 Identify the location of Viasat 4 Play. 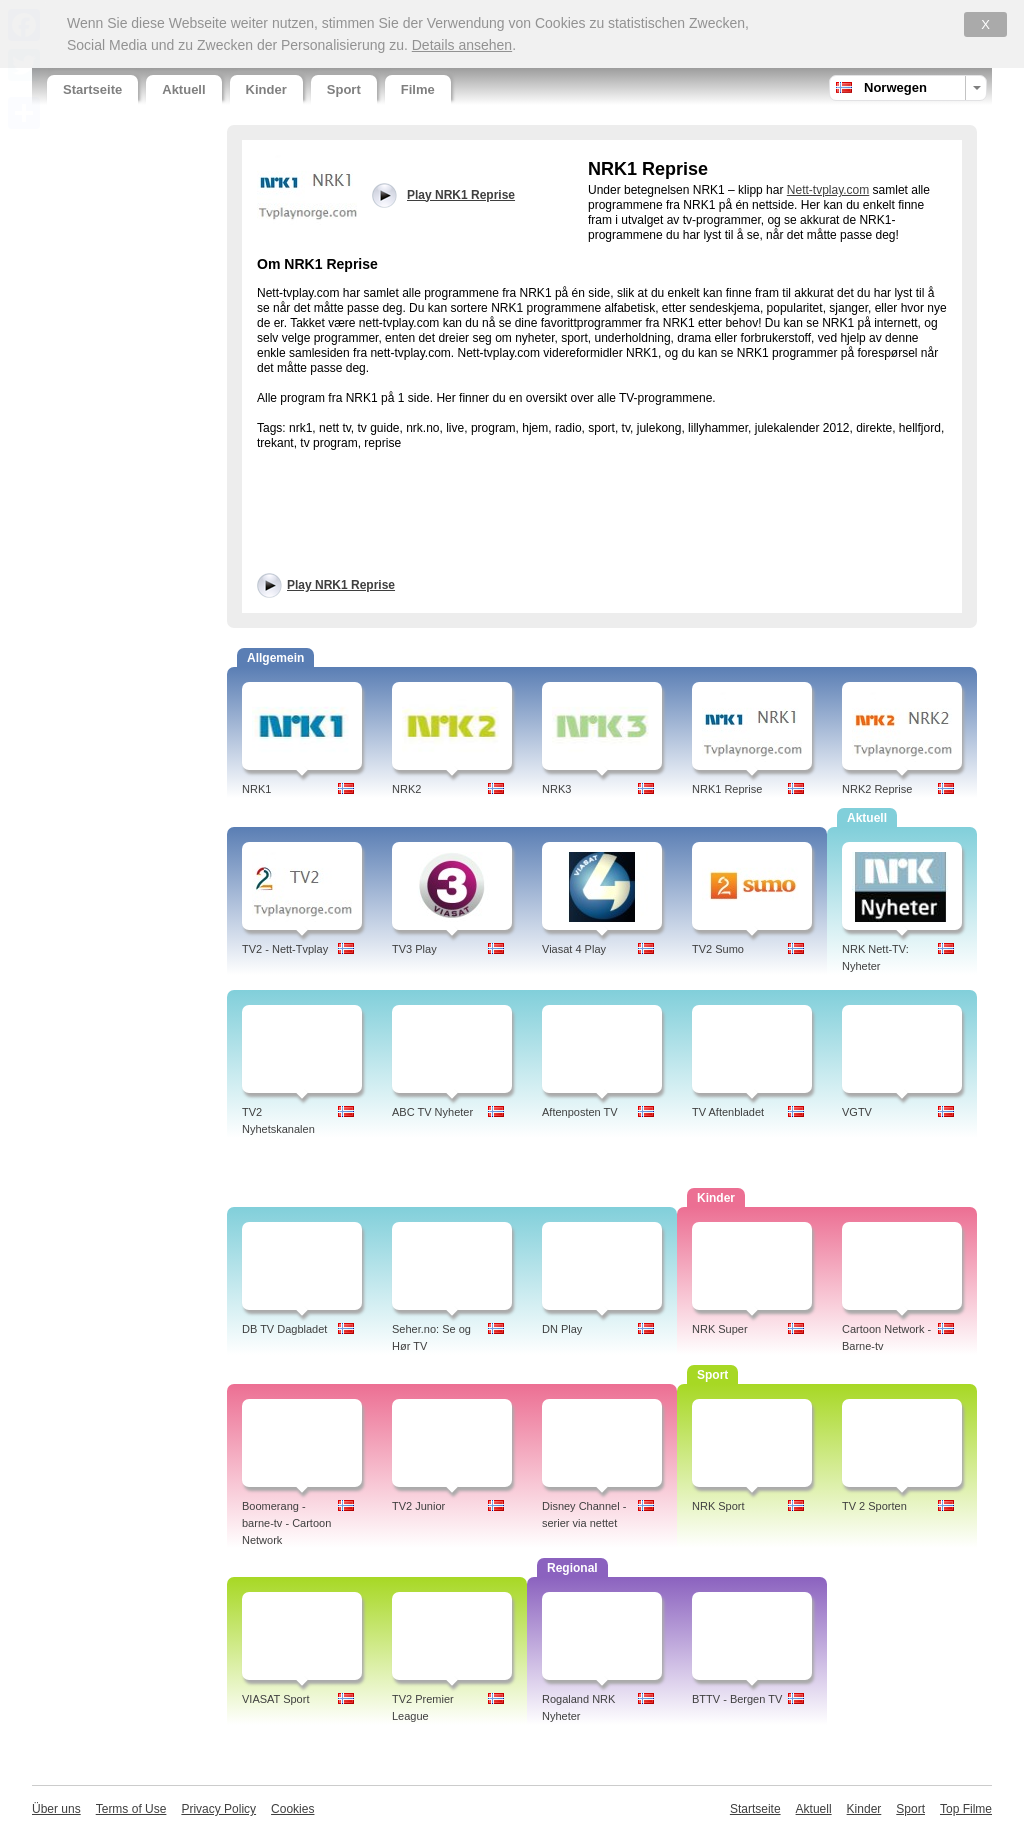
(574, 949).